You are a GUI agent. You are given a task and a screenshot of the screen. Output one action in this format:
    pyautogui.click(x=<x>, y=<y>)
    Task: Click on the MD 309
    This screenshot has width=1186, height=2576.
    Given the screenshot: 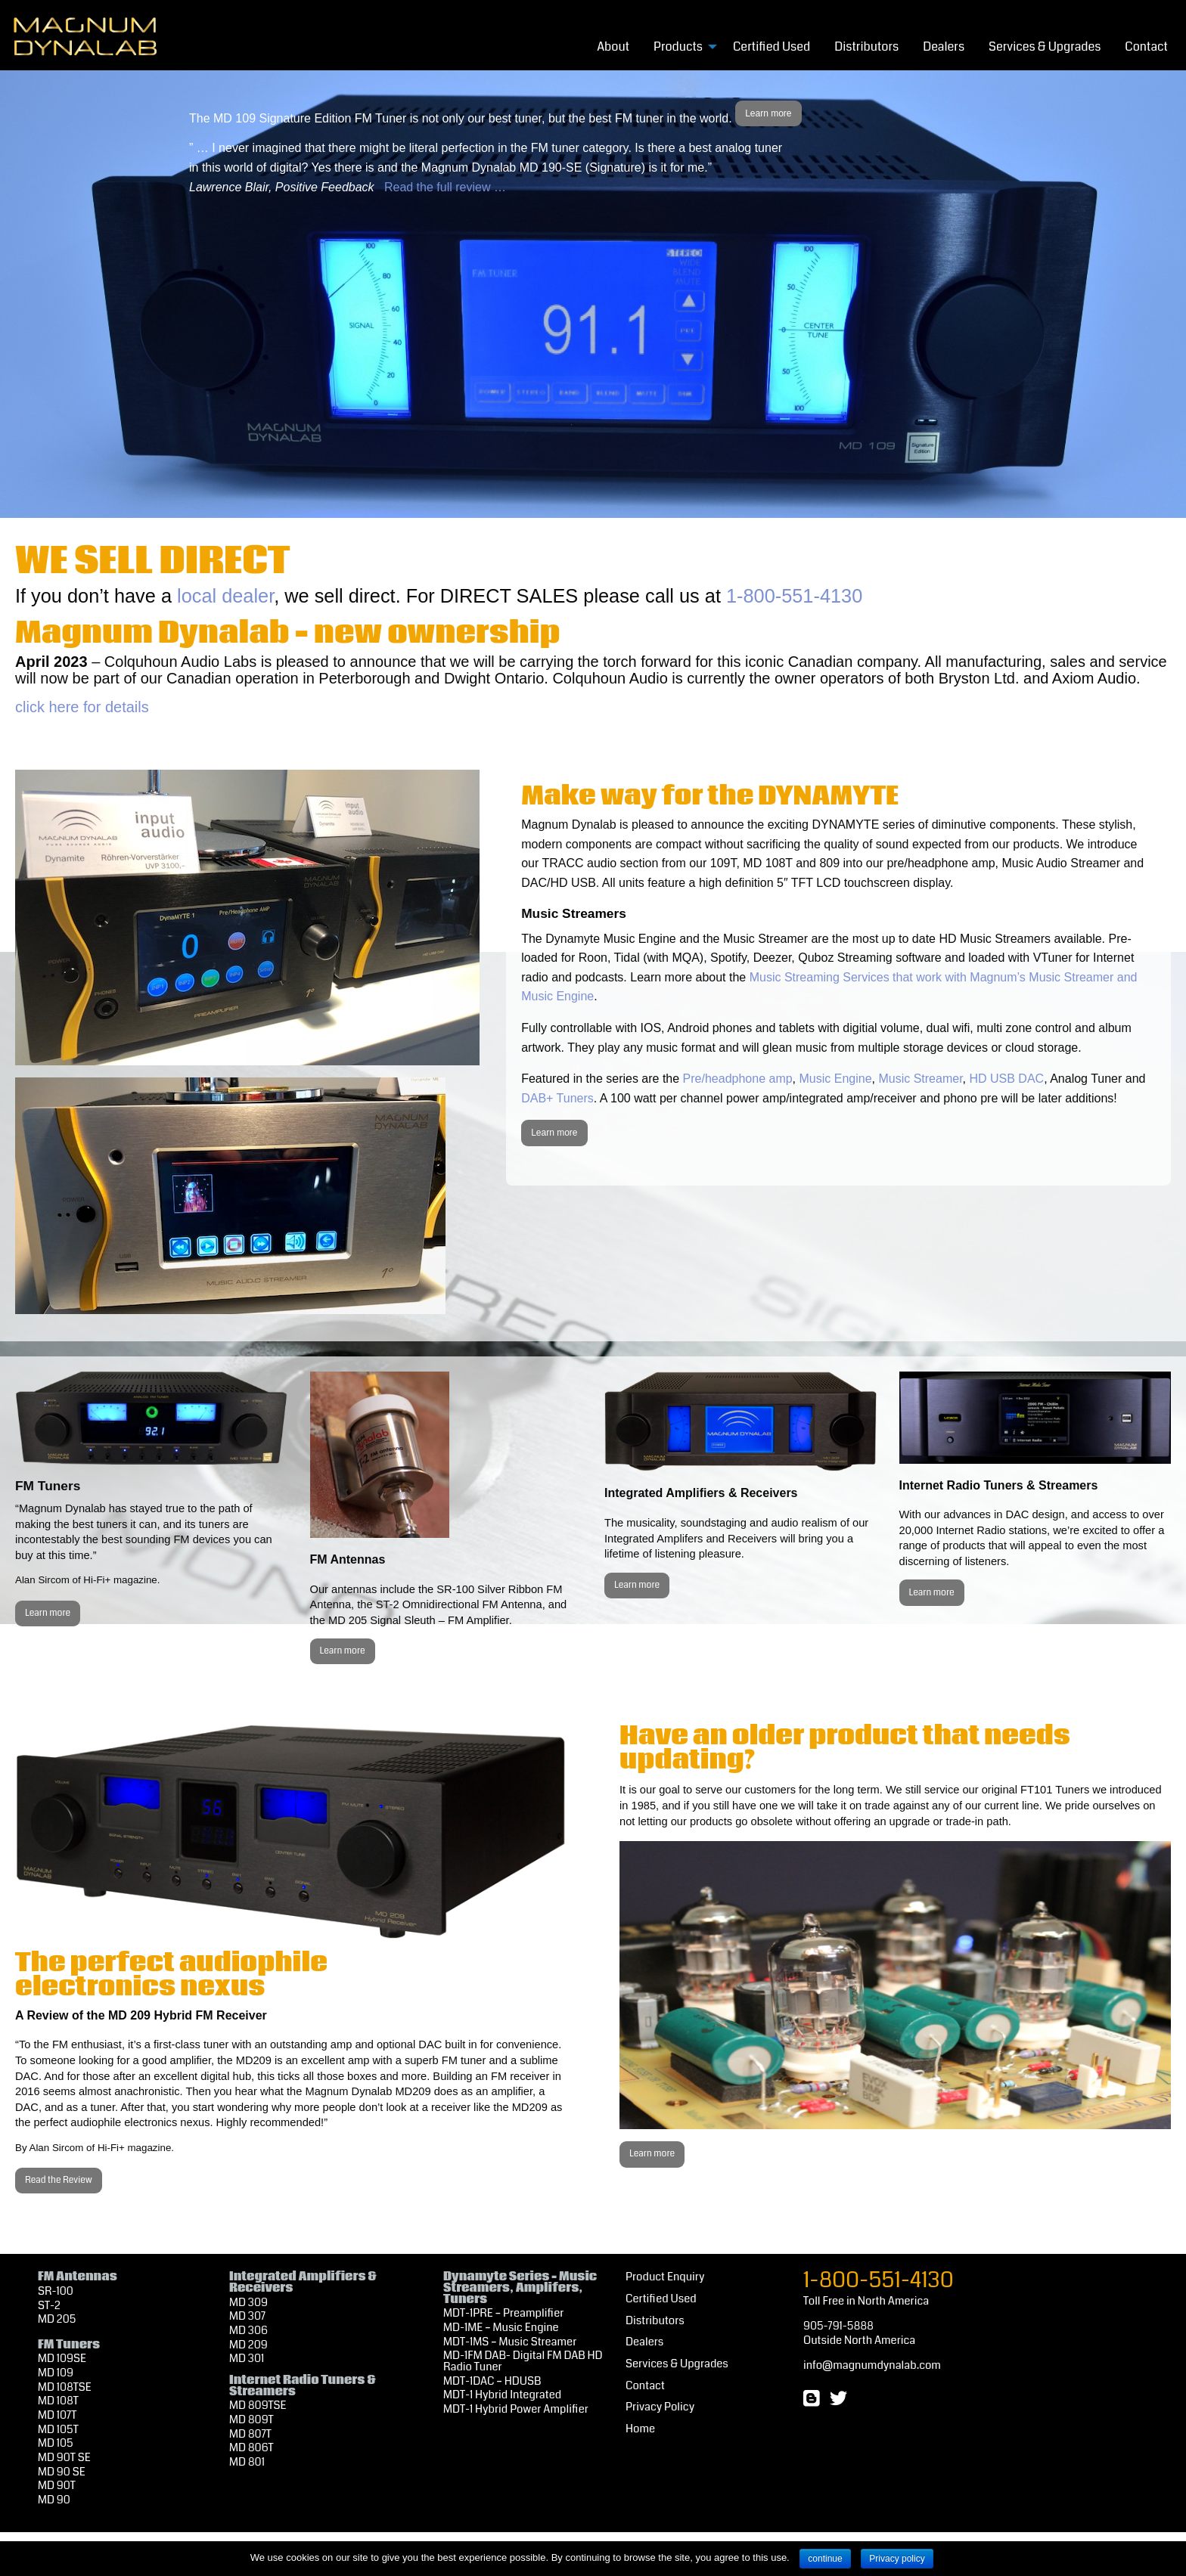 What is the action you would take?
    pyautogui.click(x=248, y=2303)
    